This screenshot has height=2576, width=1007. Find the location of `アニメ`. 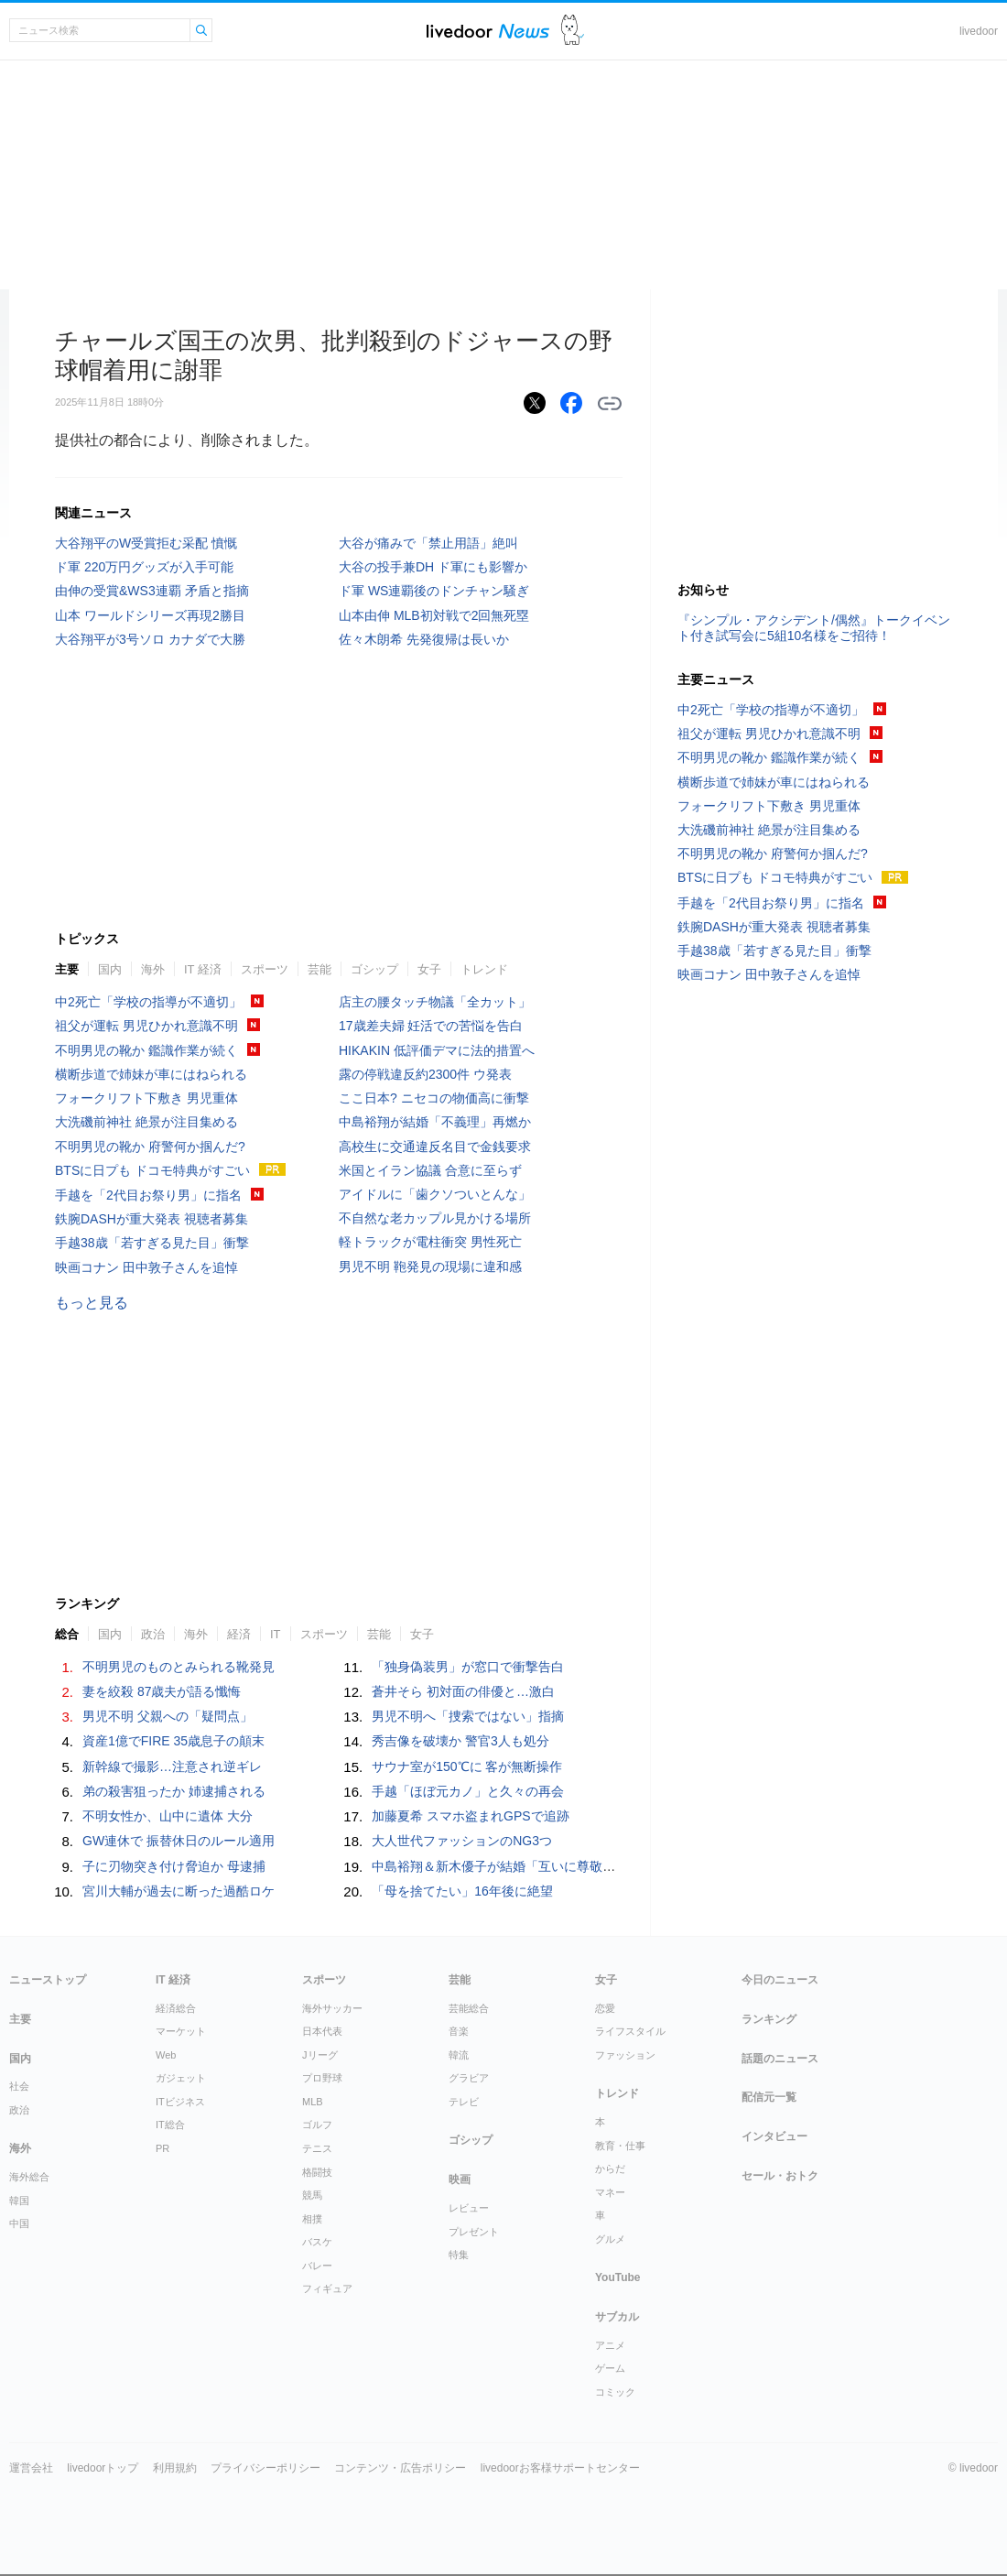

アニメ is located at coordinates (610, 2345).